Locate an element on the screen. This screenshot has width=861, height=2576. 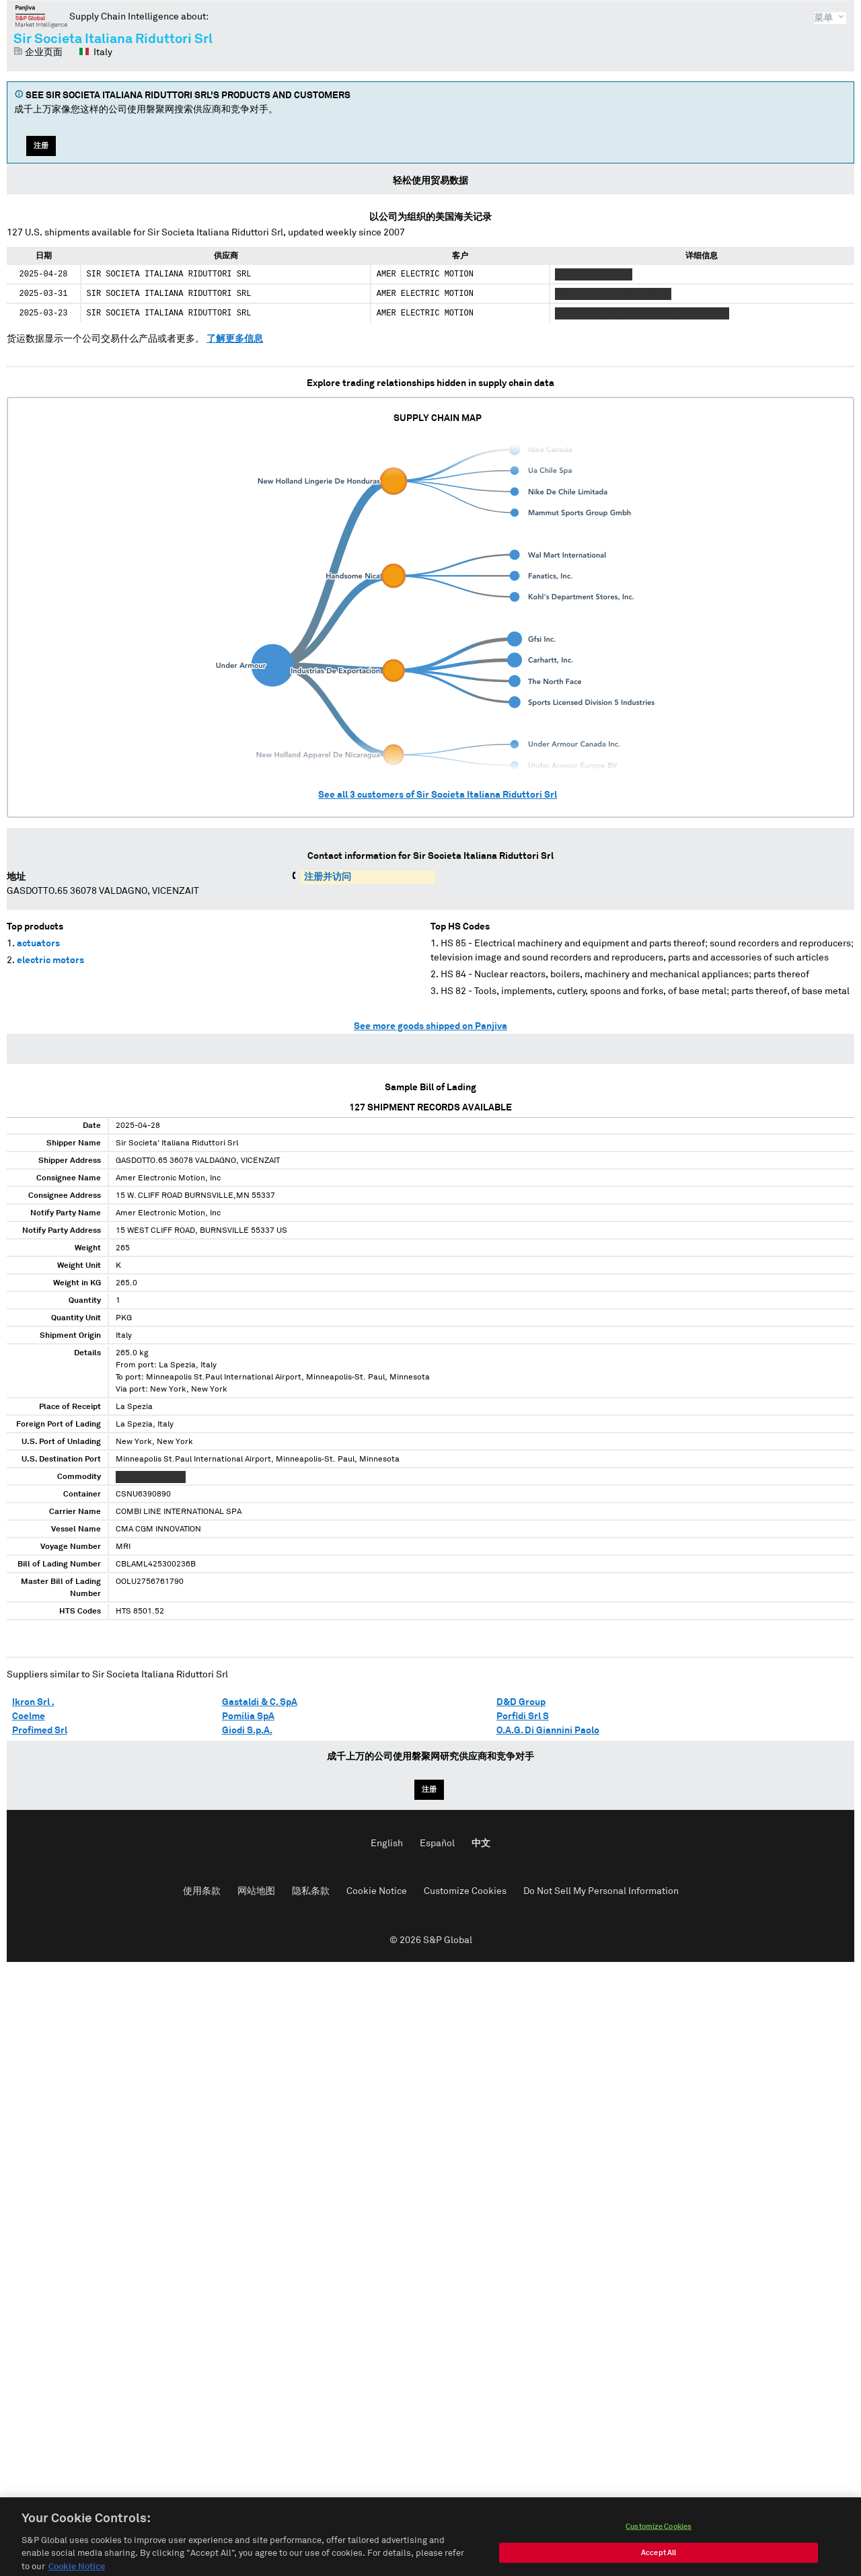
注册并访问 is located at coordinates (327, 877).